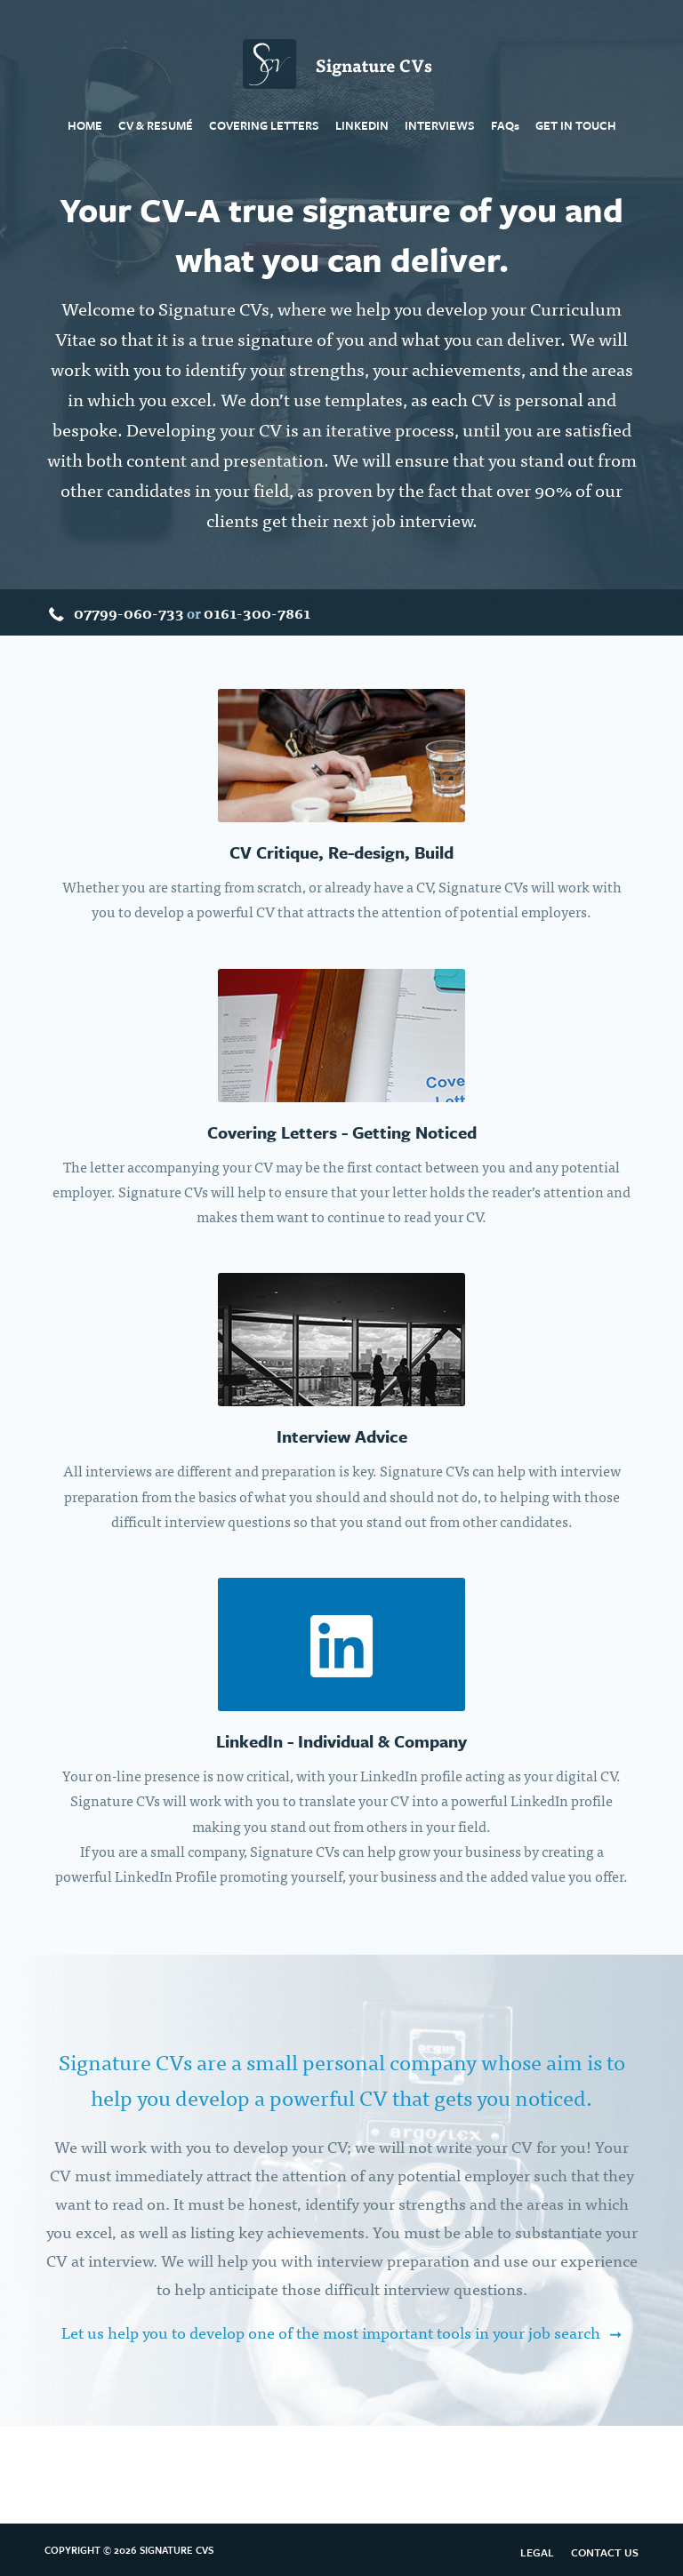 This screenshot has height=2576, width=683. Describe the element at coordinates (85, 125) in the screenshot. I see `Home` at that location.